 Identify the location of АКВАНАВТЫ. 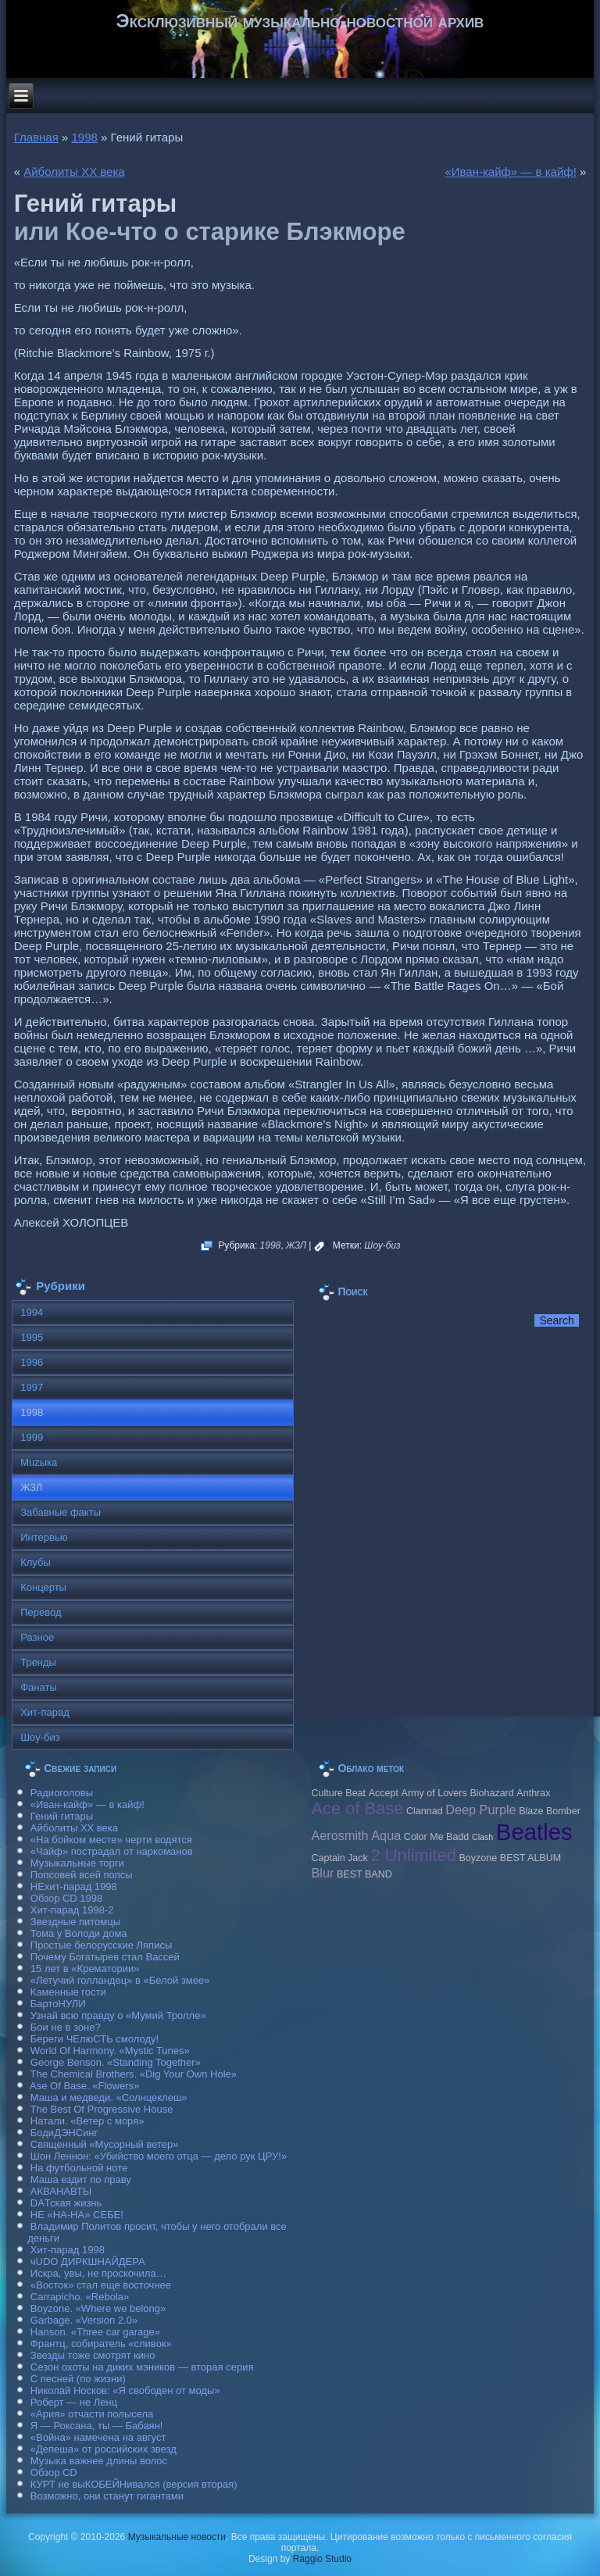
(60, 2191).